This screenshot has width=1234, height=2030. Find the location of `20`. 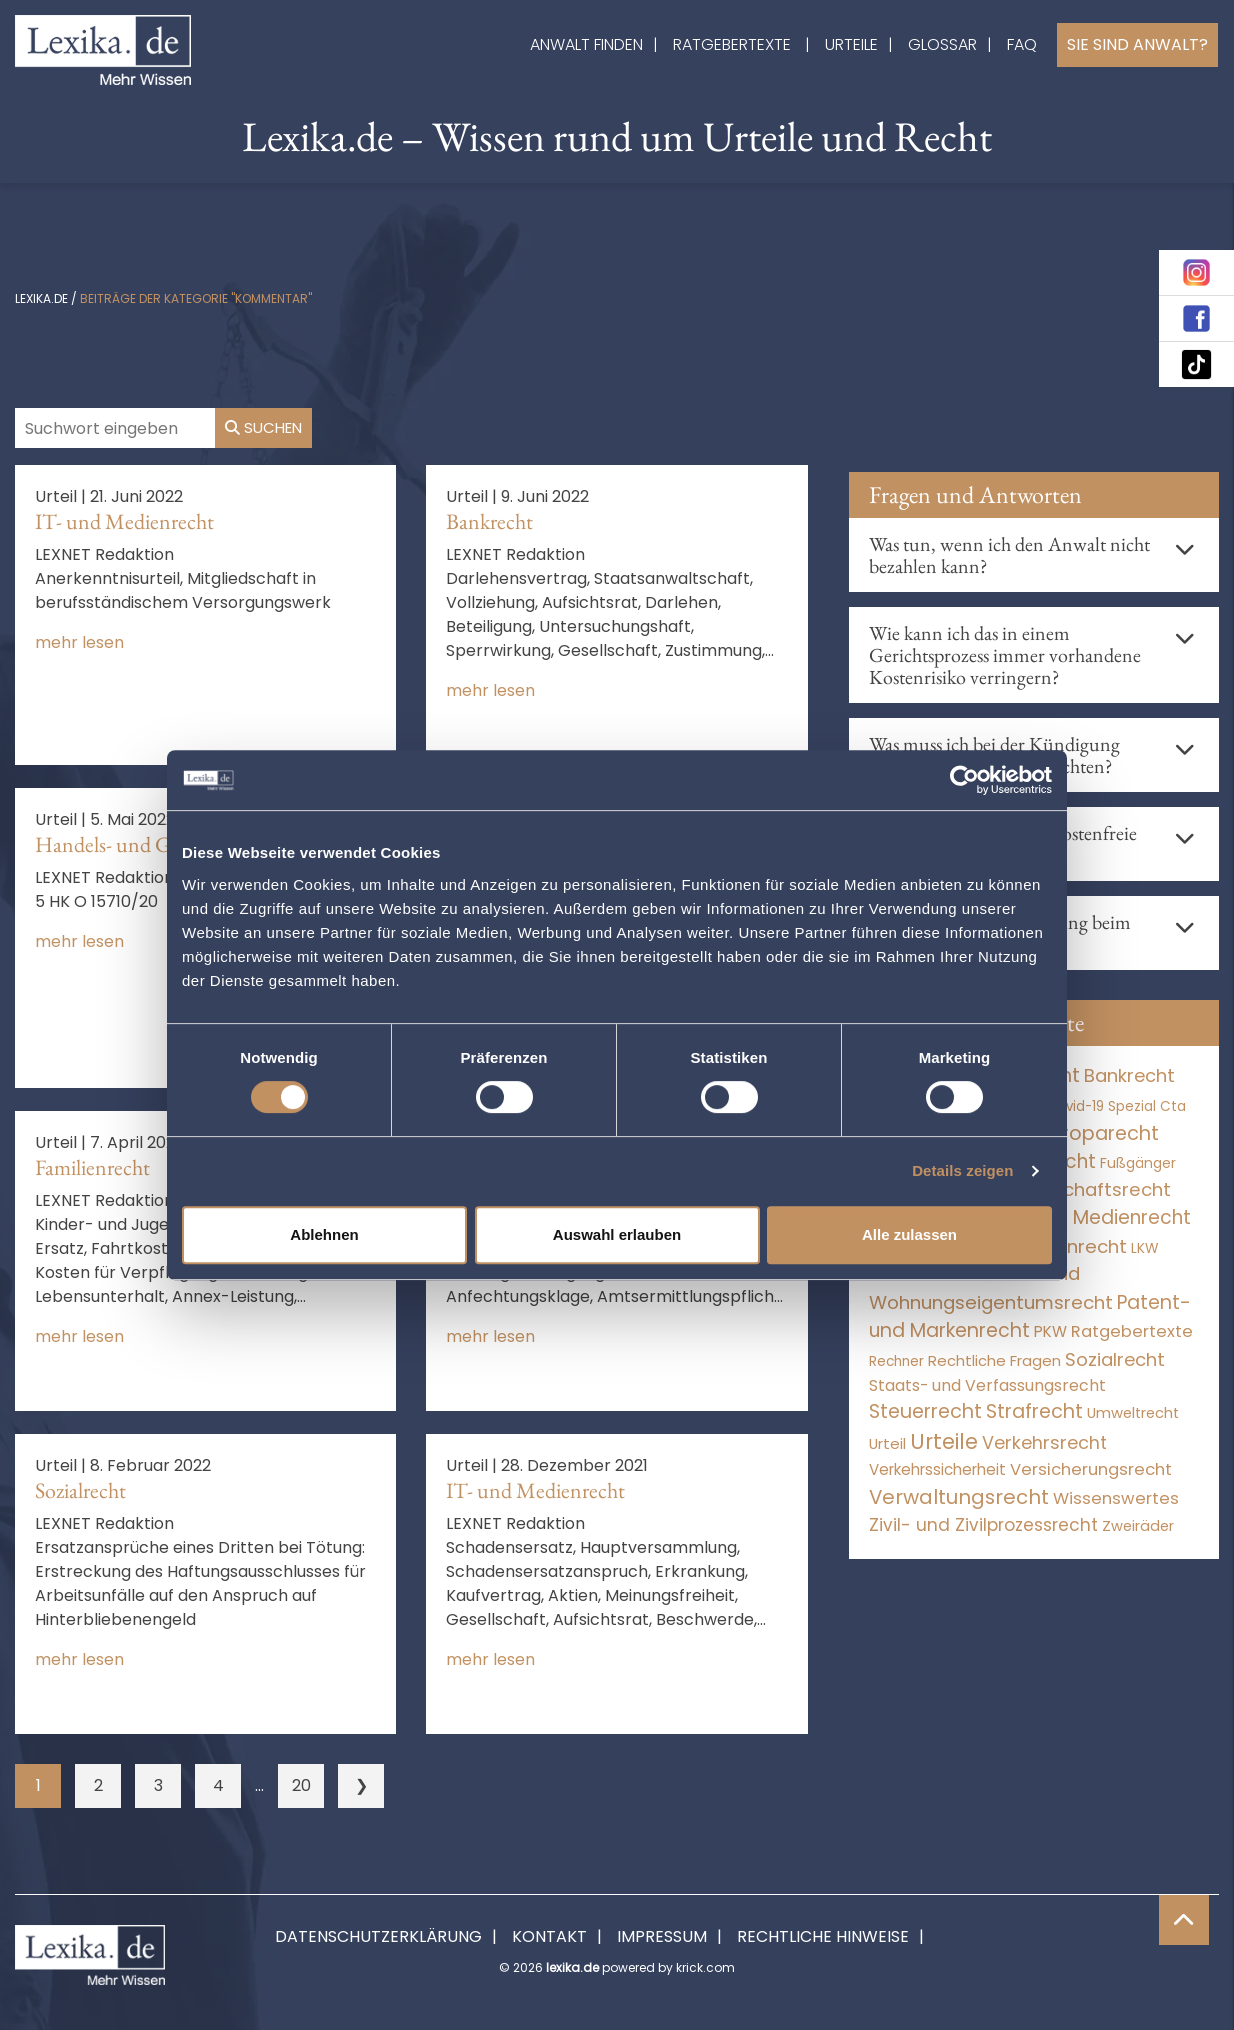

20 is located at coordinates (301, 1785).